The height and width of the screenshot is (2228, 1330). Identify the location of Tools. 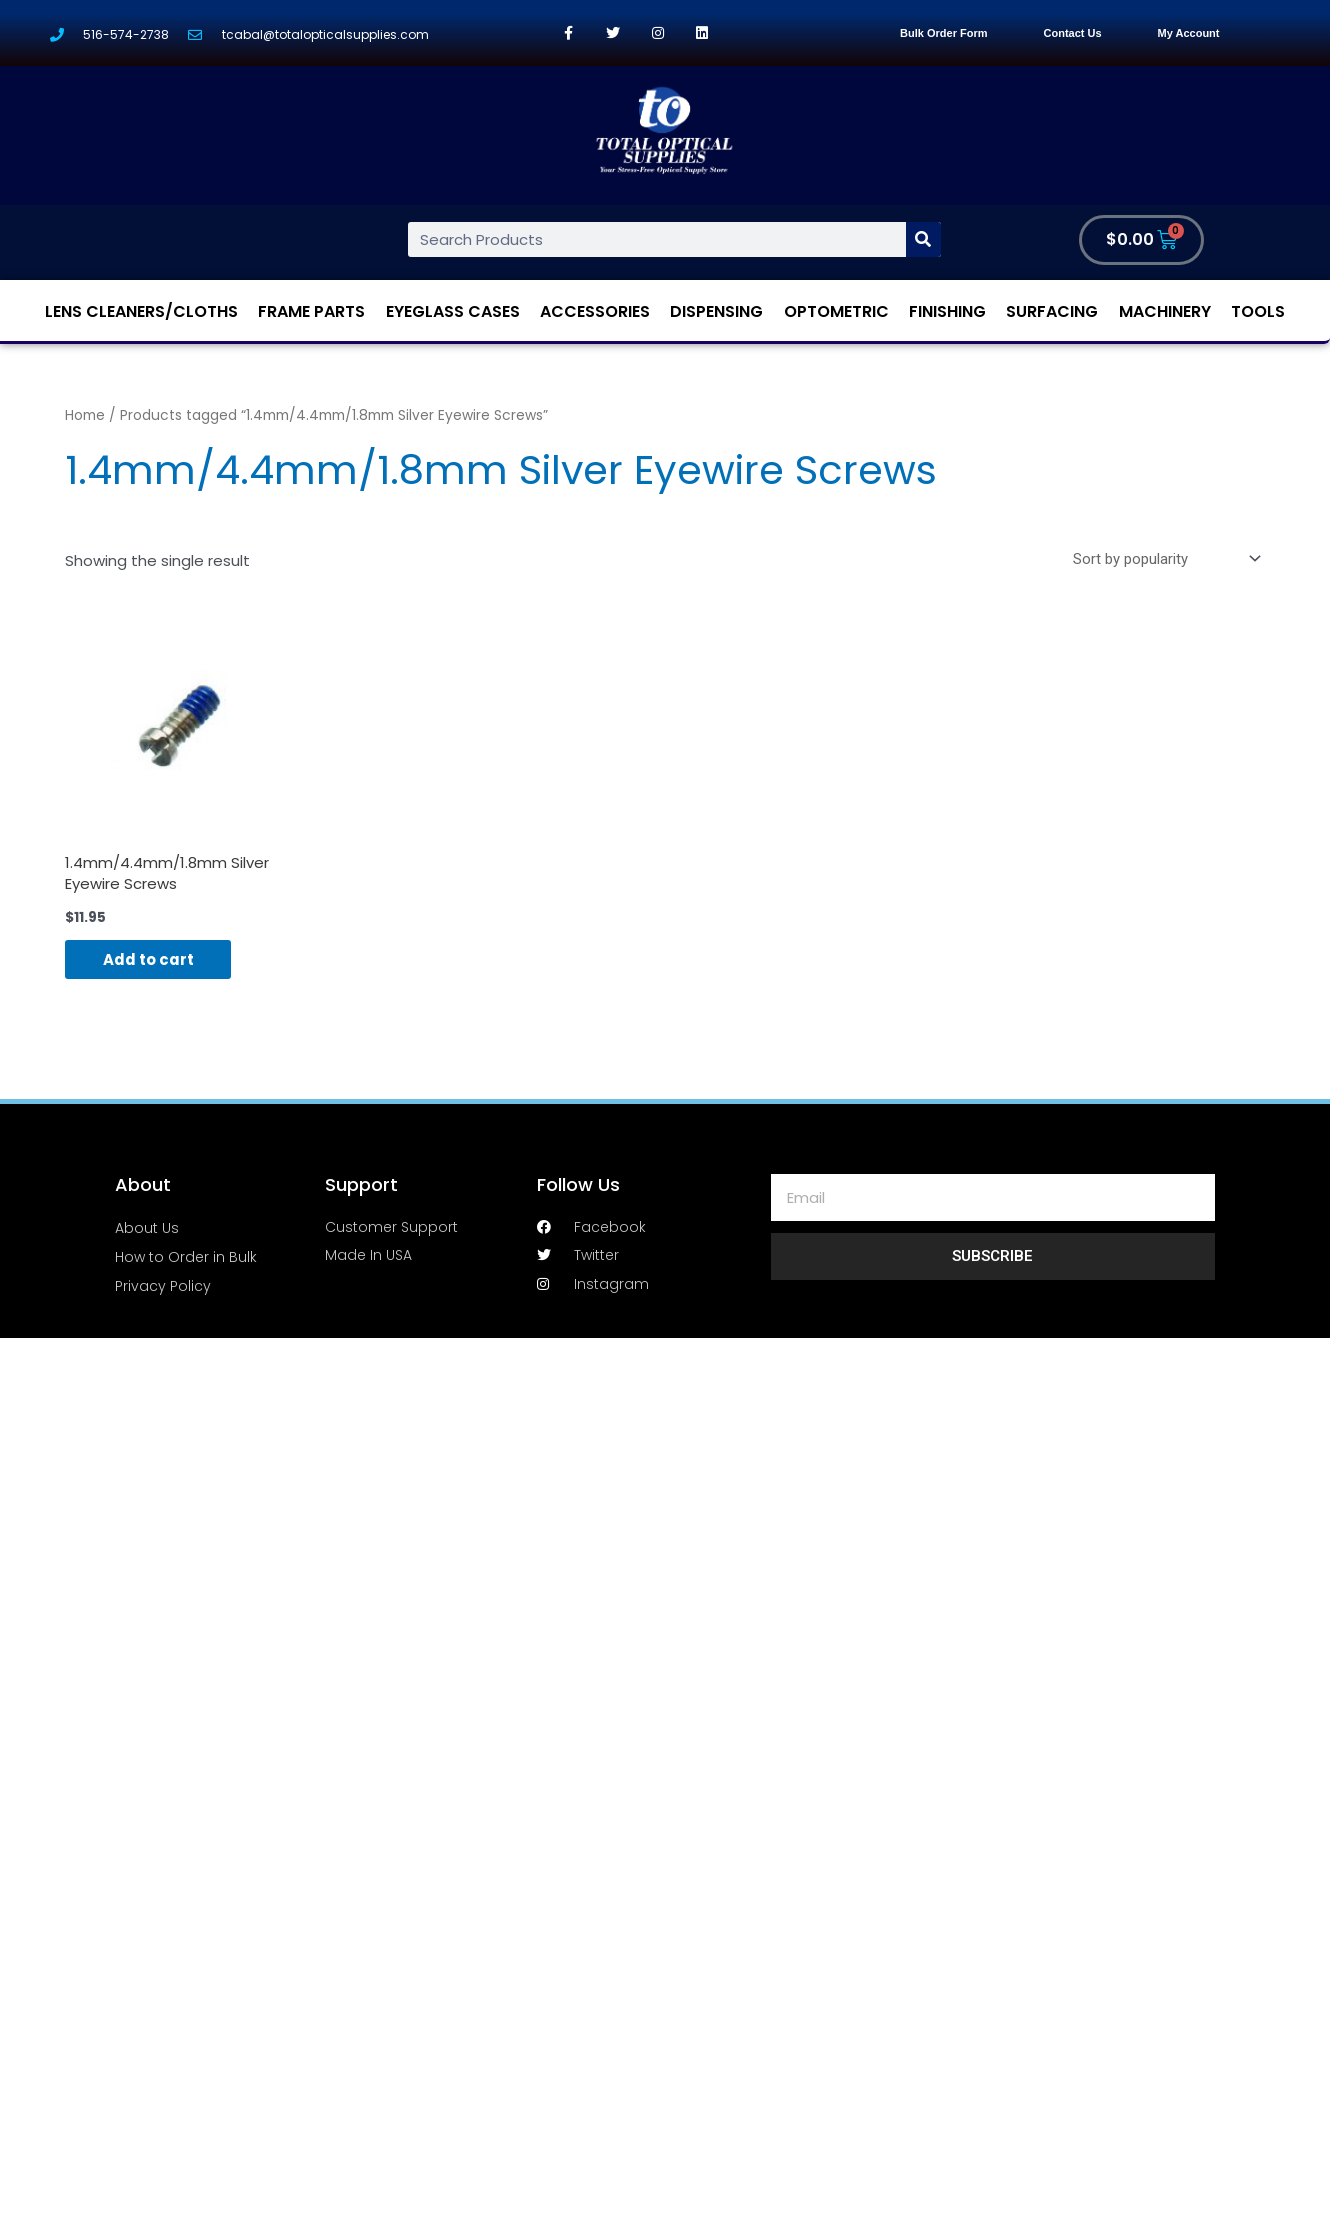
(1258, 311).